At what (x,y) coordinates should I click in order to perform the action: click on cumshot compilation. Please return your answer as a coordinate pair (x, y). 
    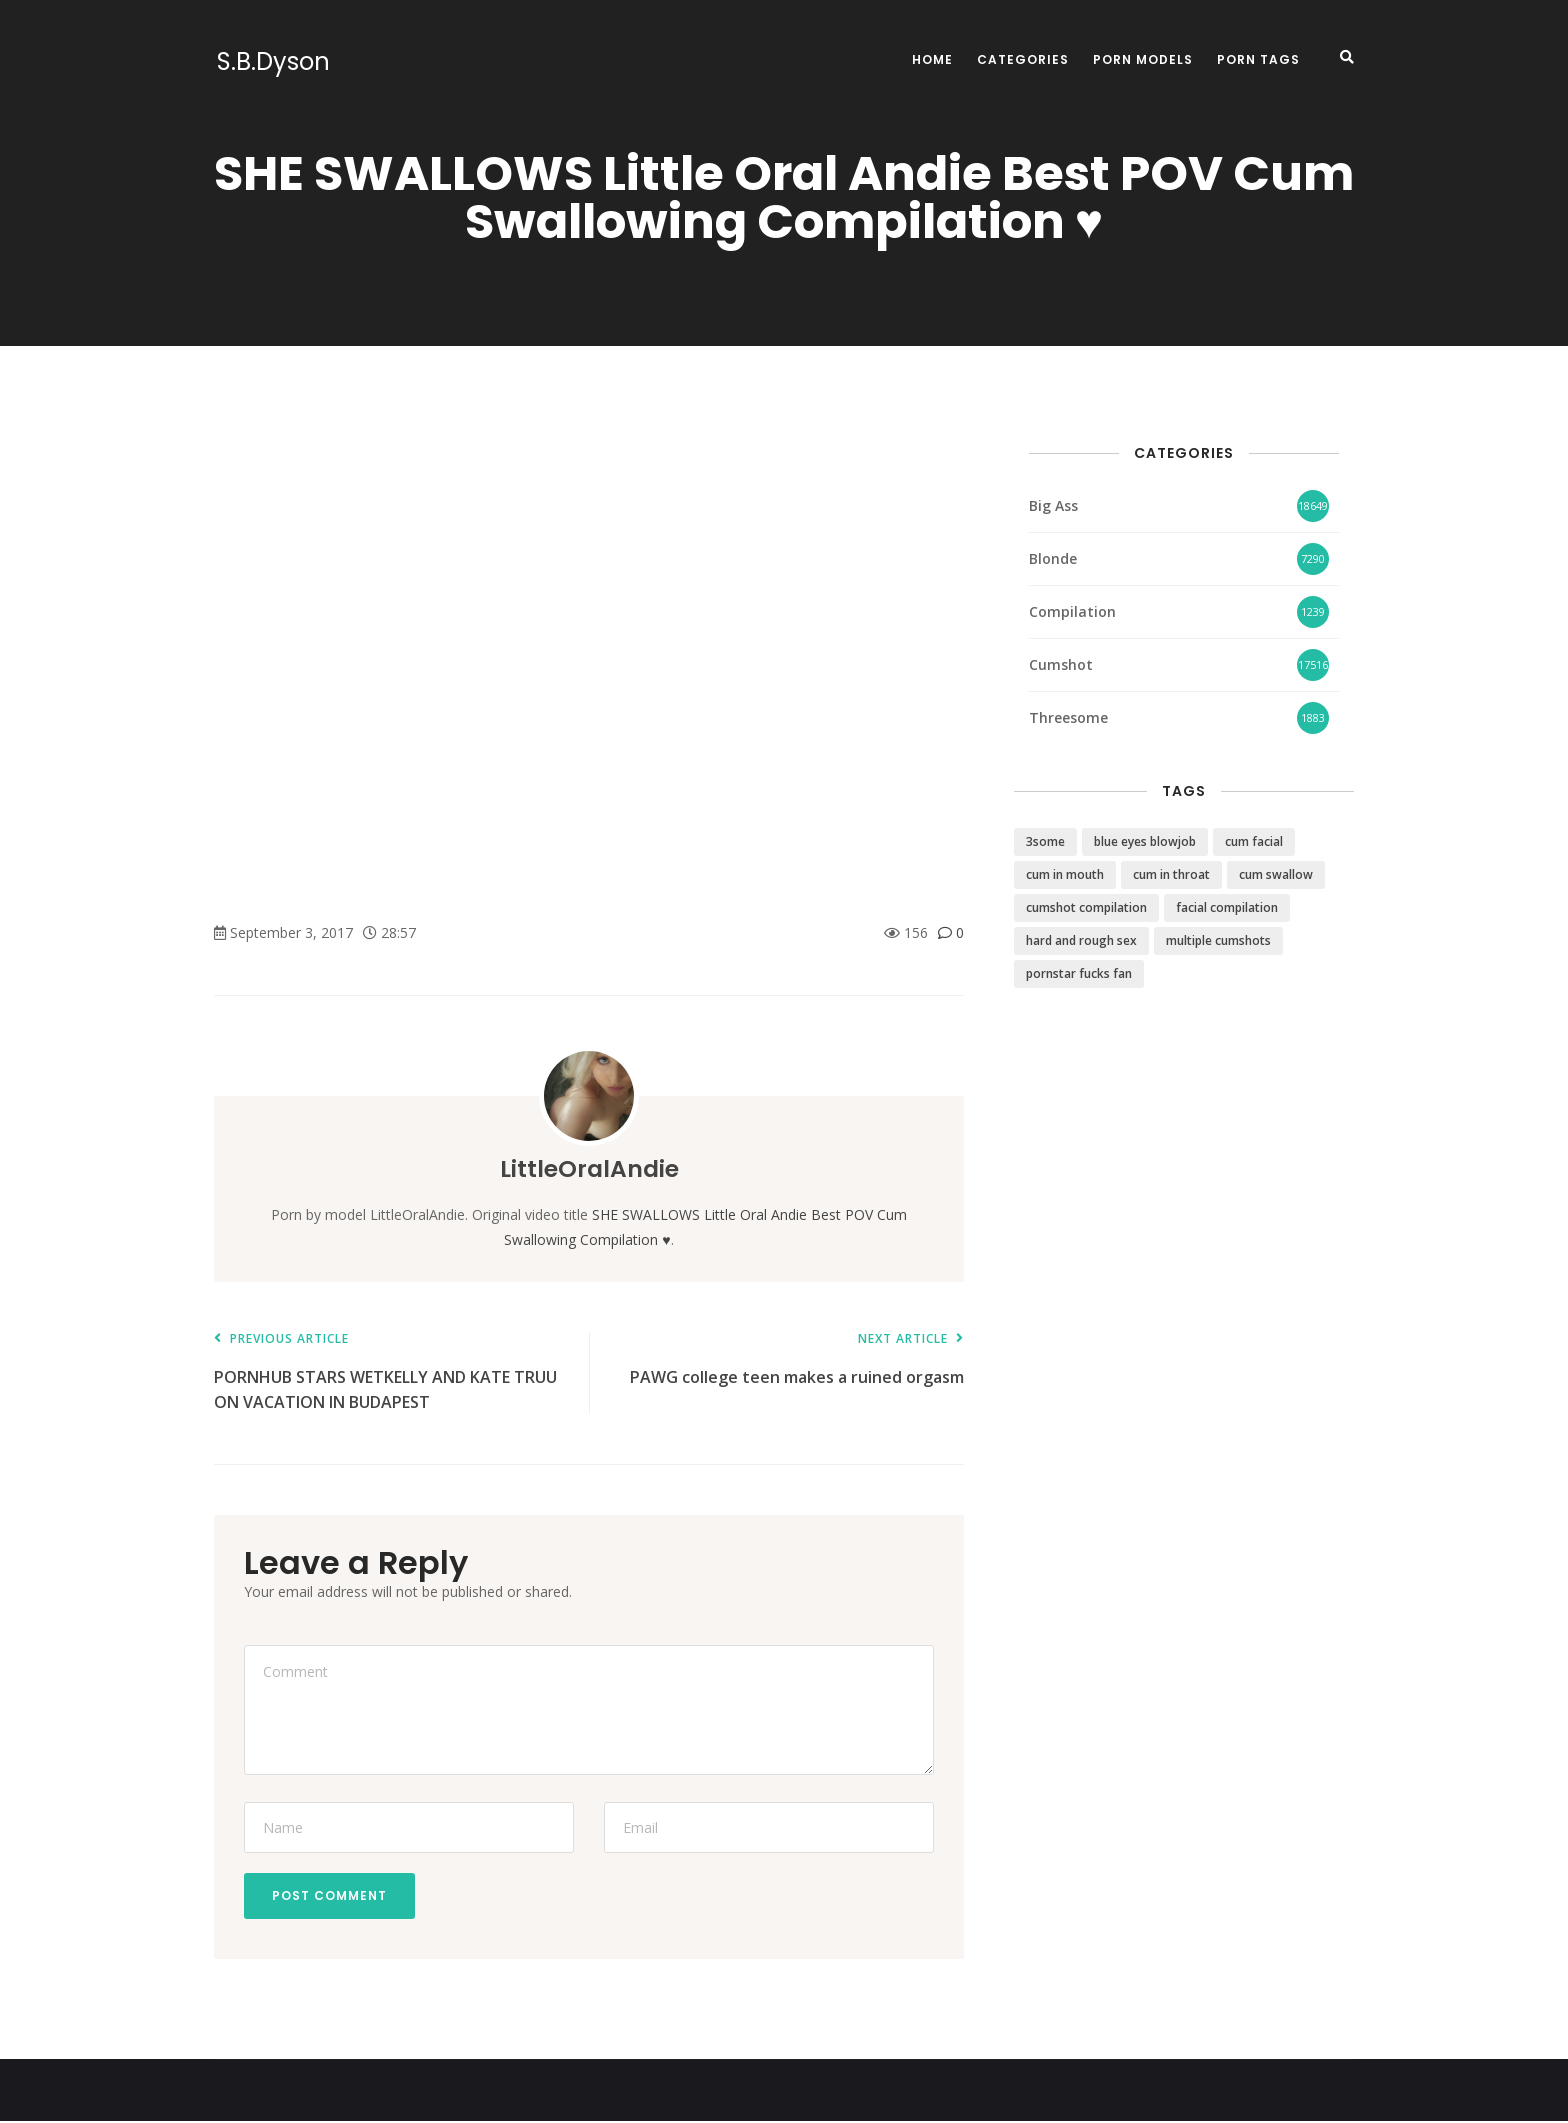
    Looking at the image, I should click on (1086, 907).